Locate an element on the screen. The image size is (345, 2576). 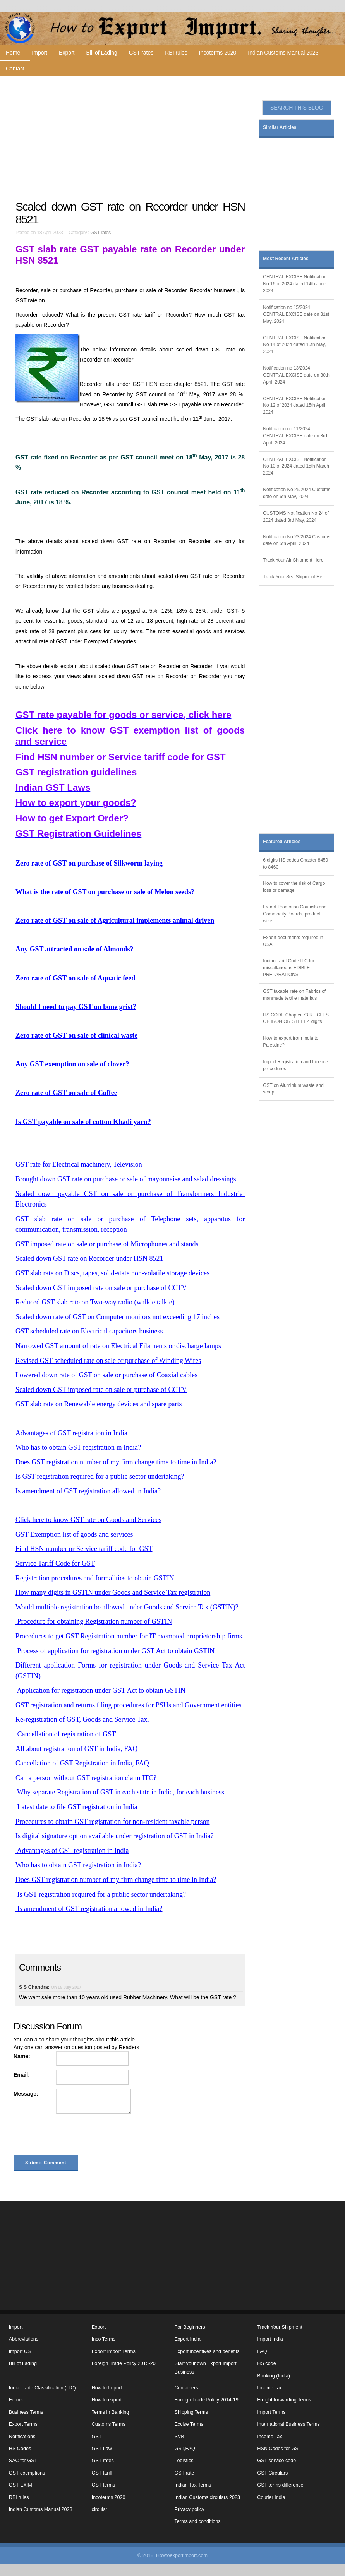
GST Exemption list of goods and services is located at coordinates (74, 1534).